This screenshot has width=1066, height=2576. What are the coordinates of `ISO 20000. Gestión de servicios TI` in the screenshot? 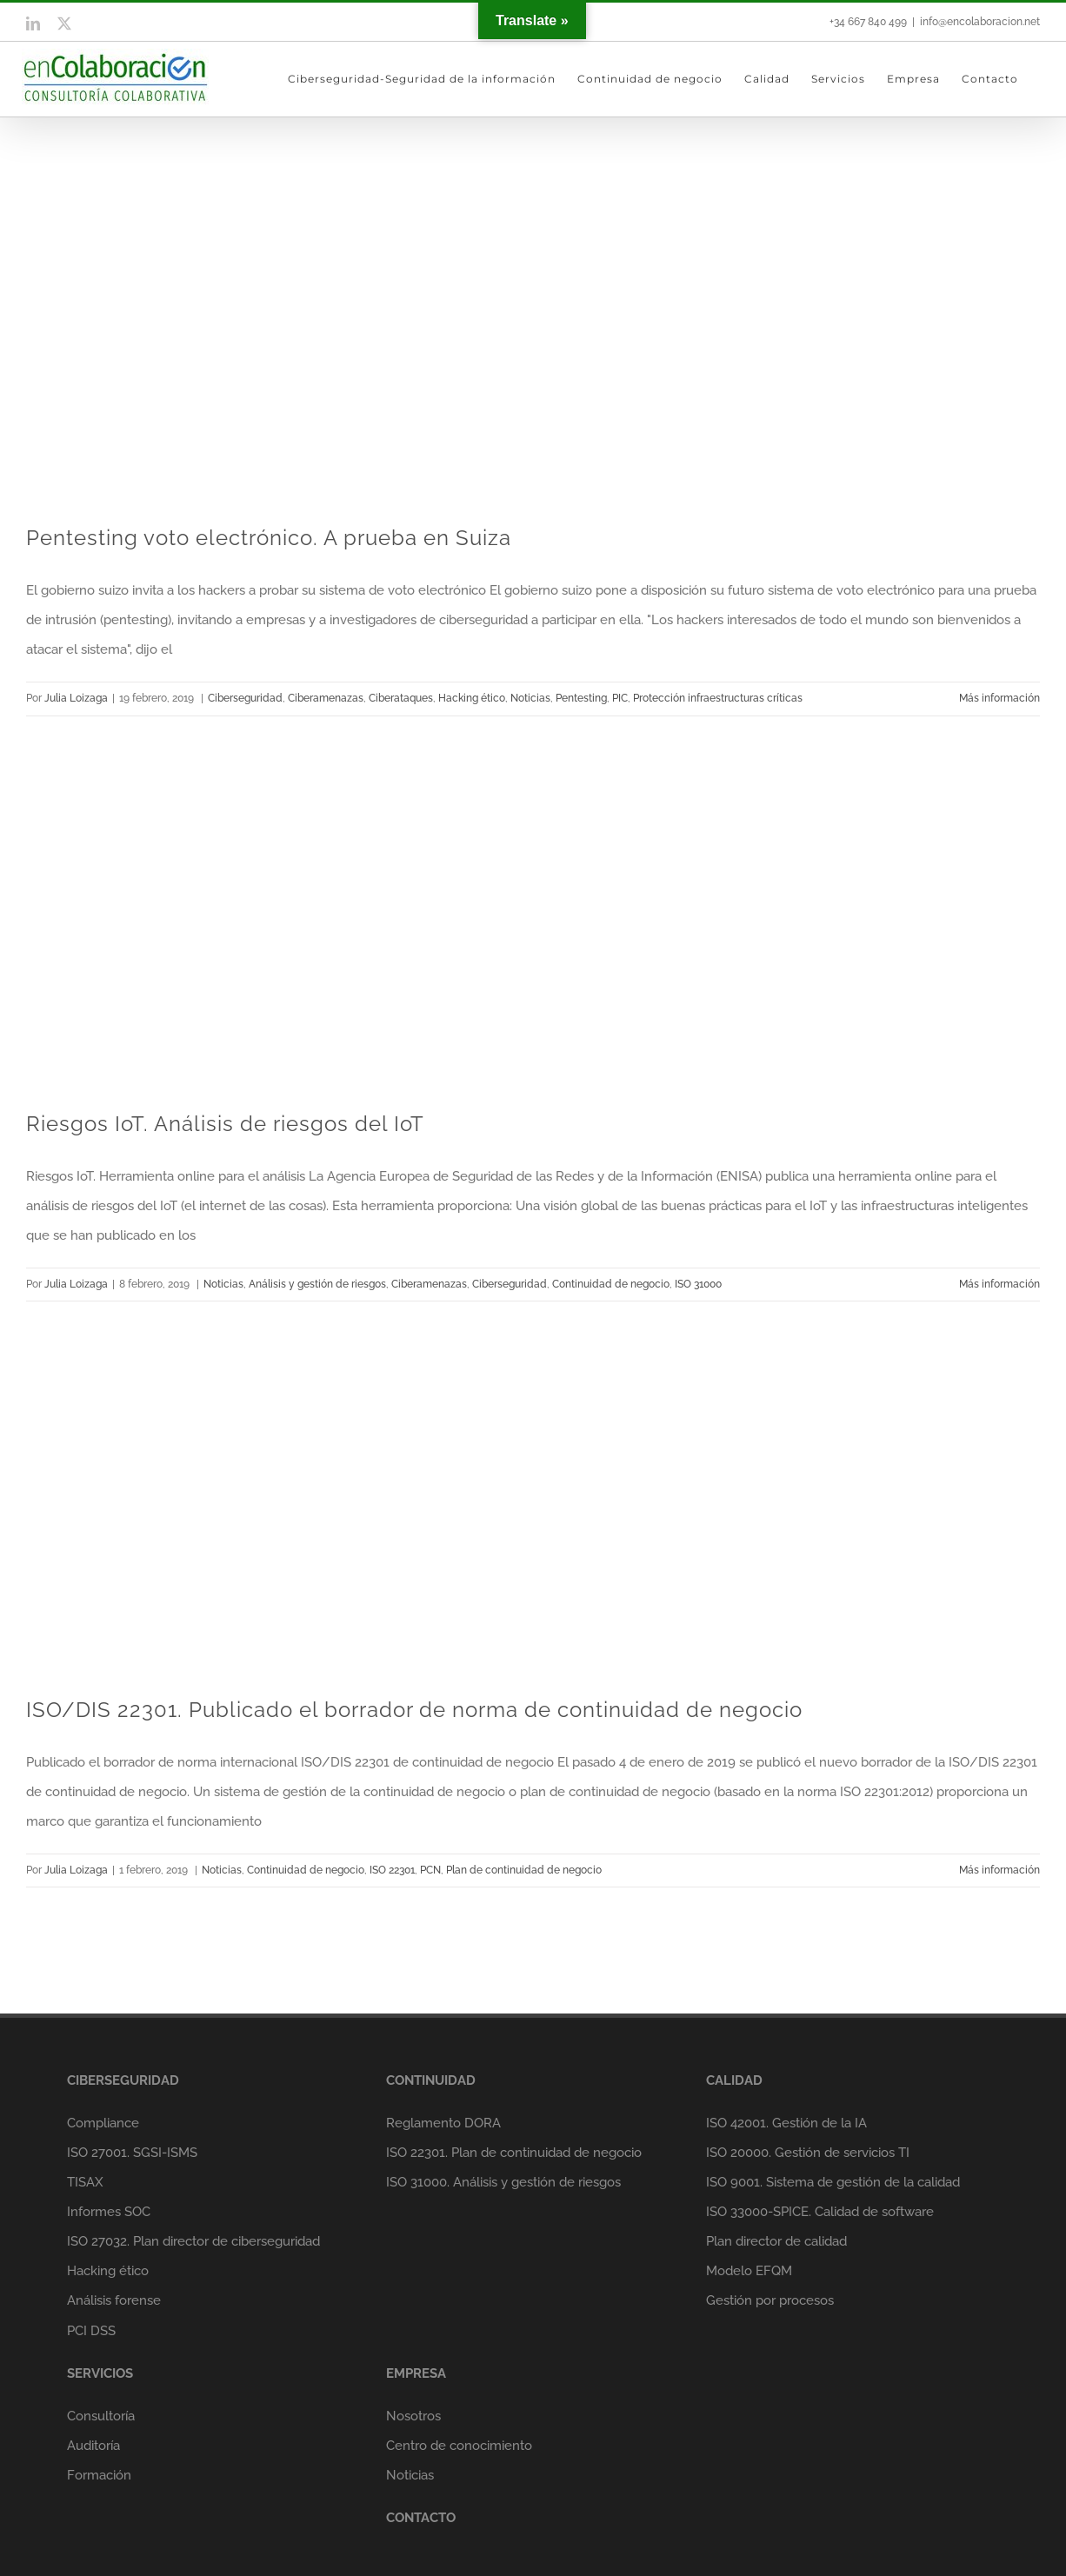 It's located at (807, 2152).